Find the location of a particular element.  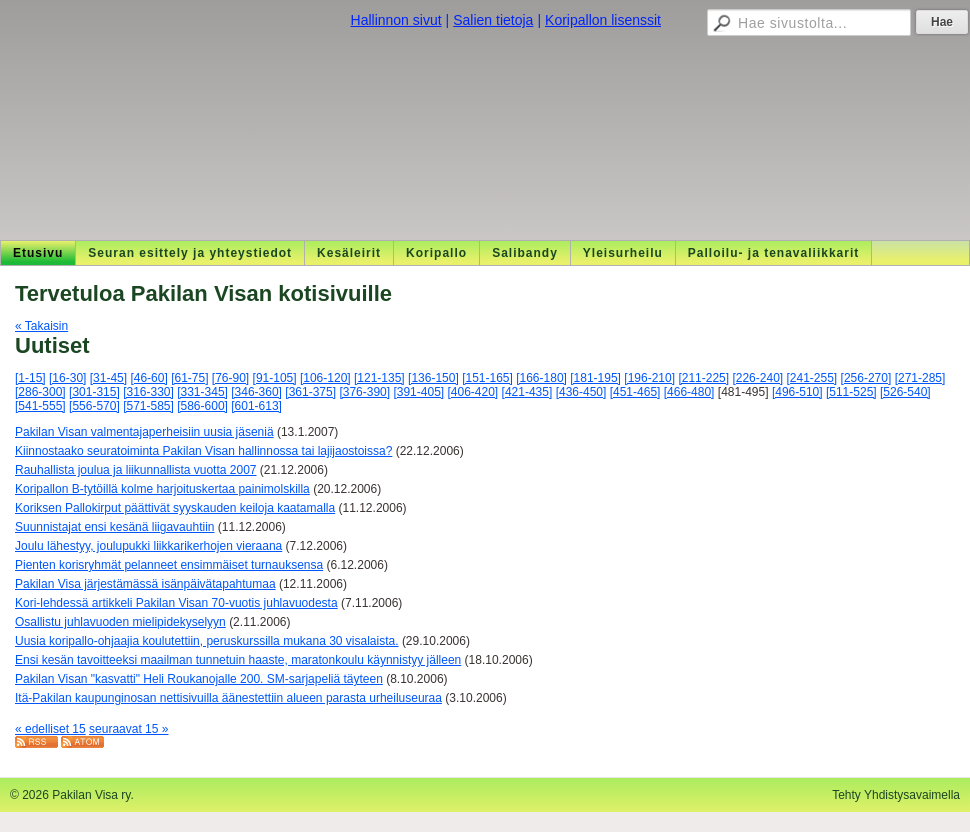

[31-45] is located at coordinates (108, 378).